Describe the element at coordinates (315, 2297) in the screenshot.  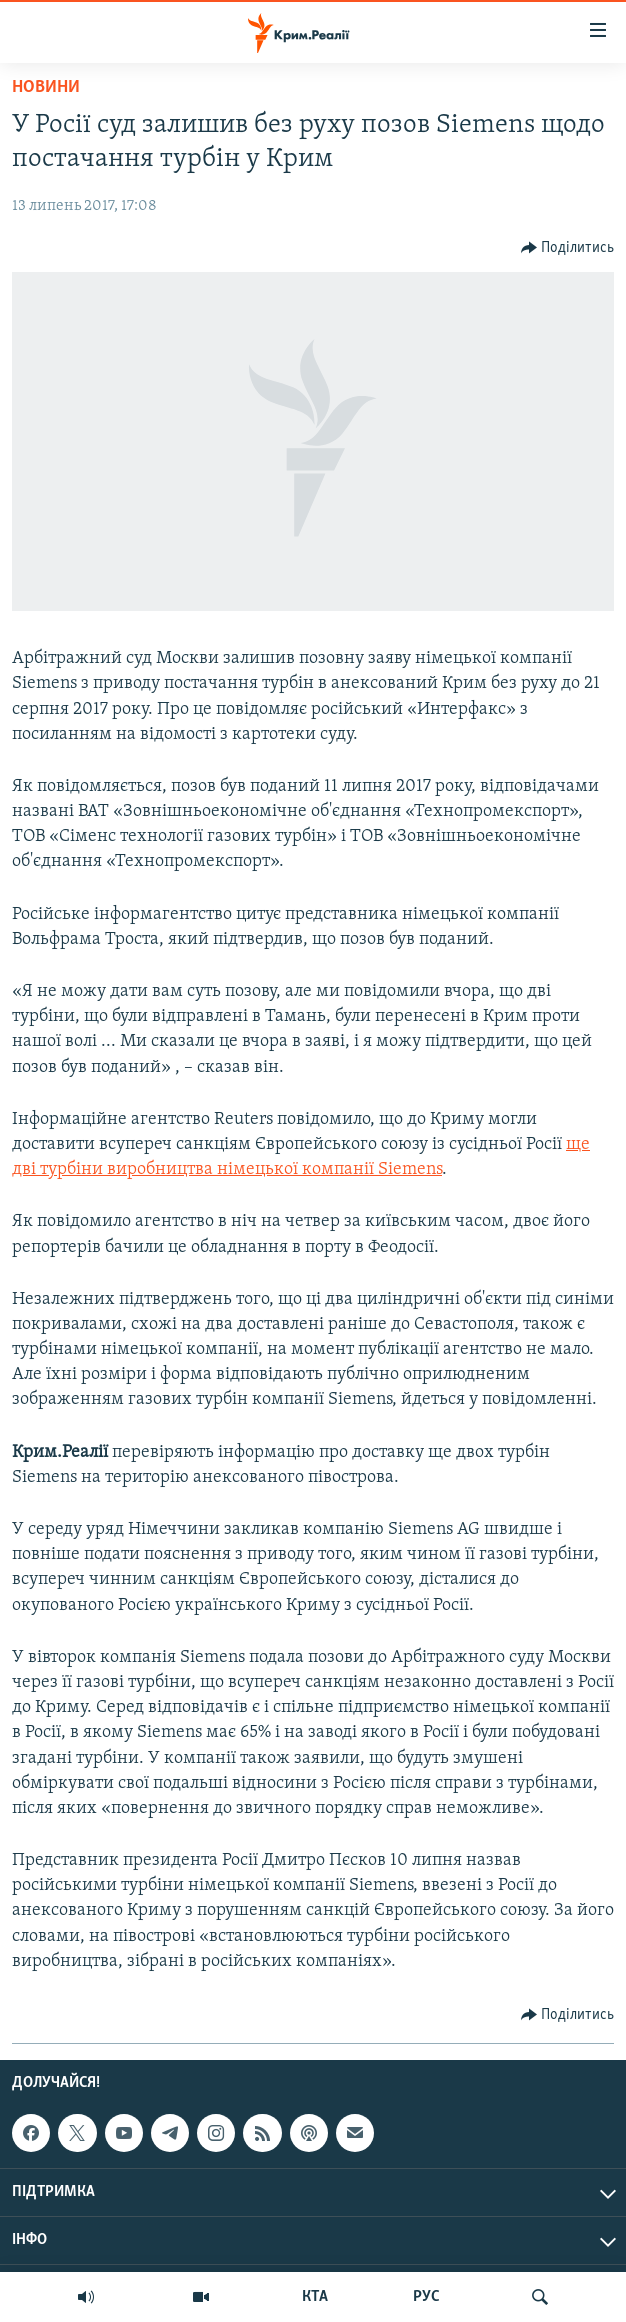
I see `КТА` at that location.